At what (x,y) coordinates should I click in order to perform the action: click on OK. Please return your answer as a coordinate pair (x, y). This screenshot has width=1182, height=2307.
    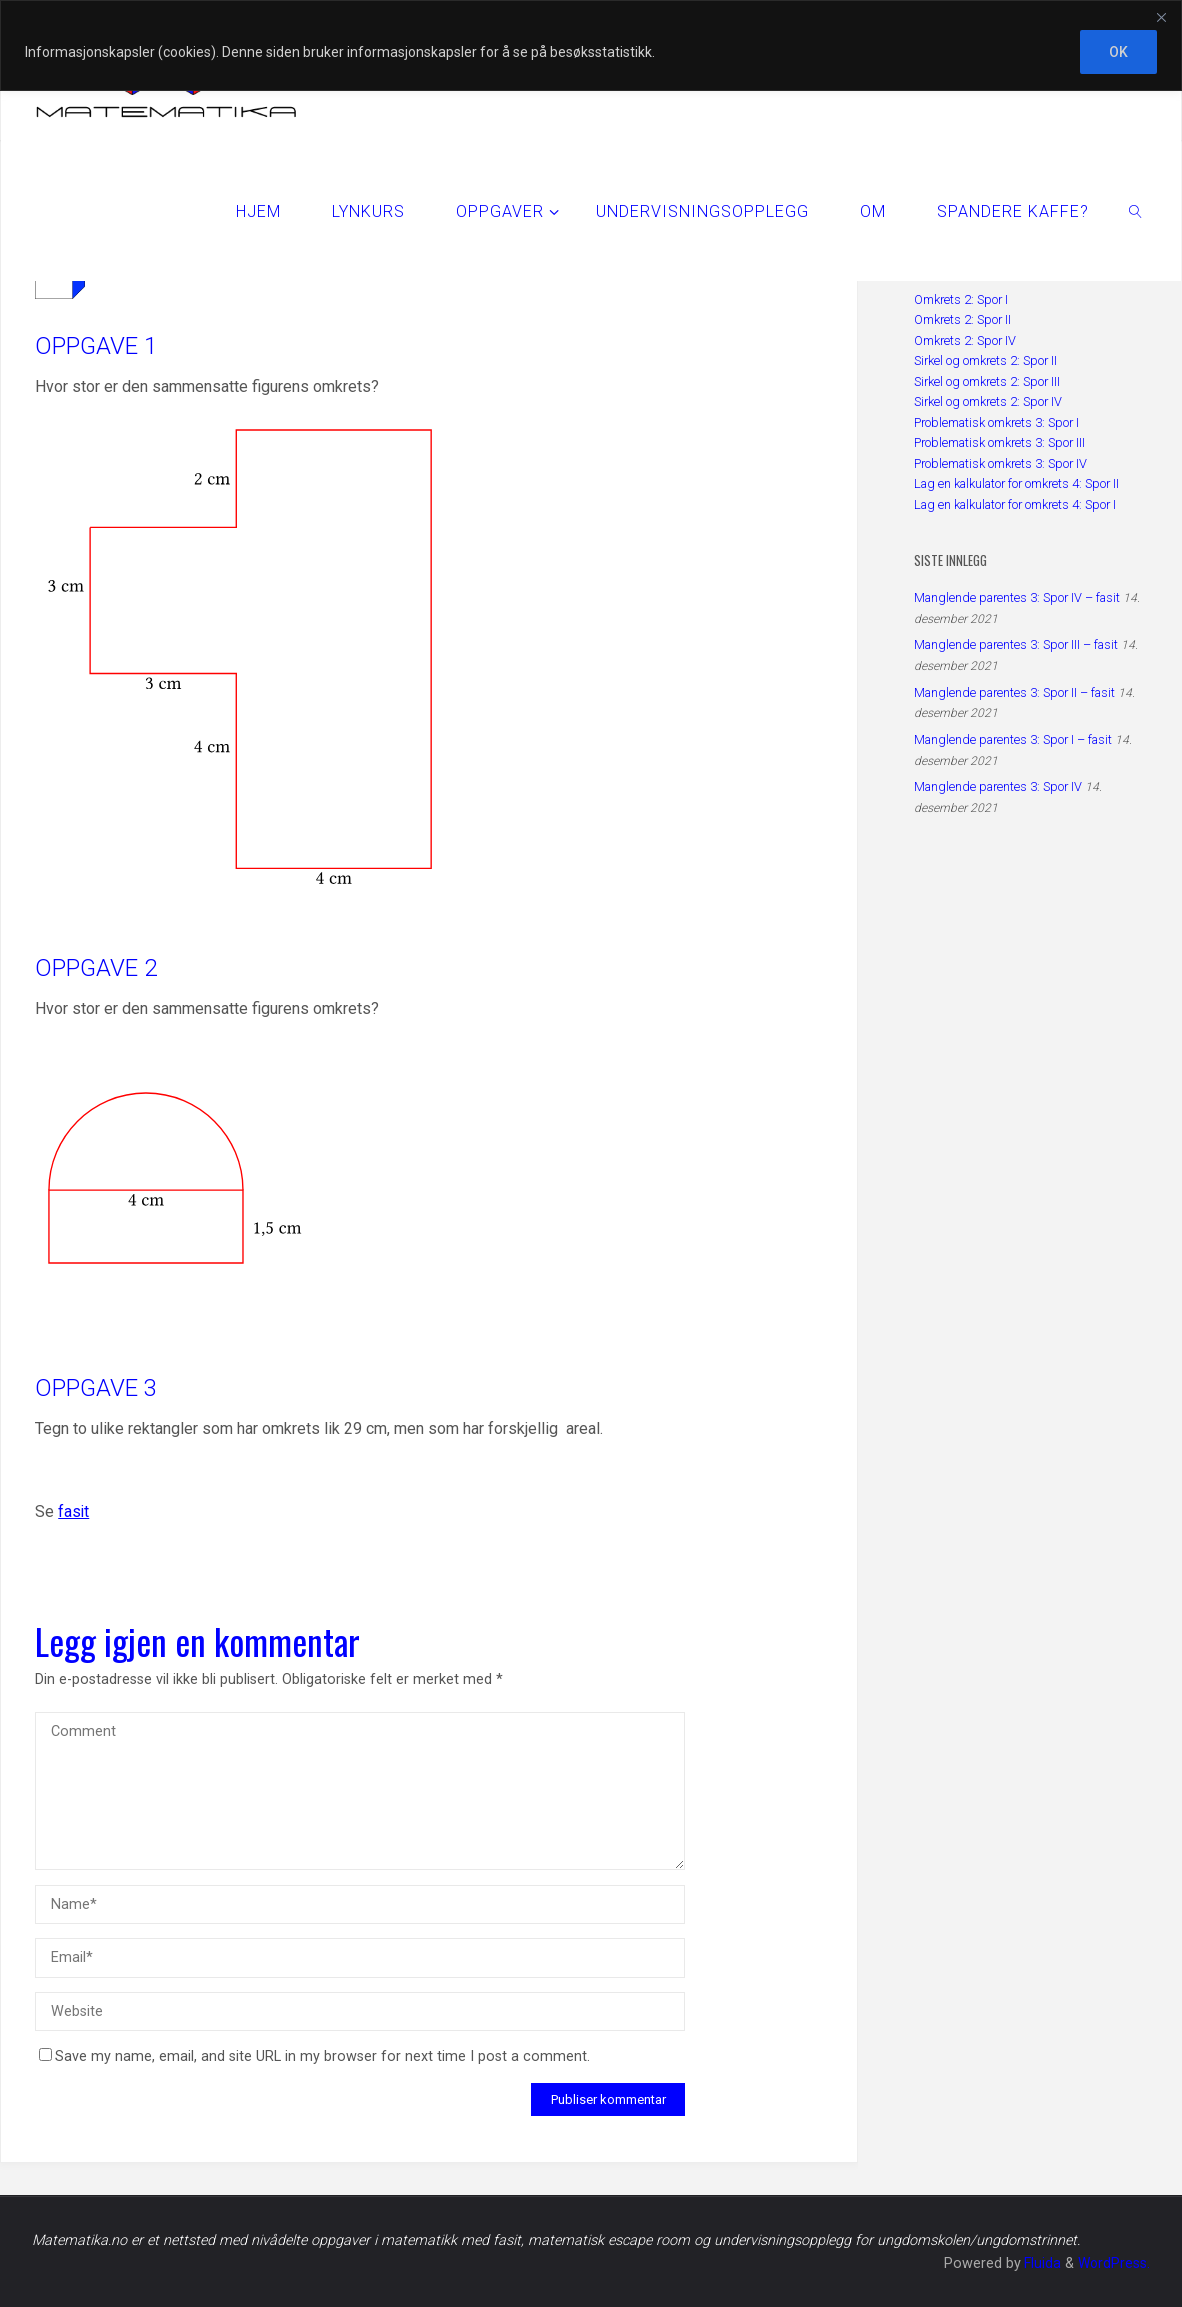
    Looking at the image, I should click on (1118, 52).